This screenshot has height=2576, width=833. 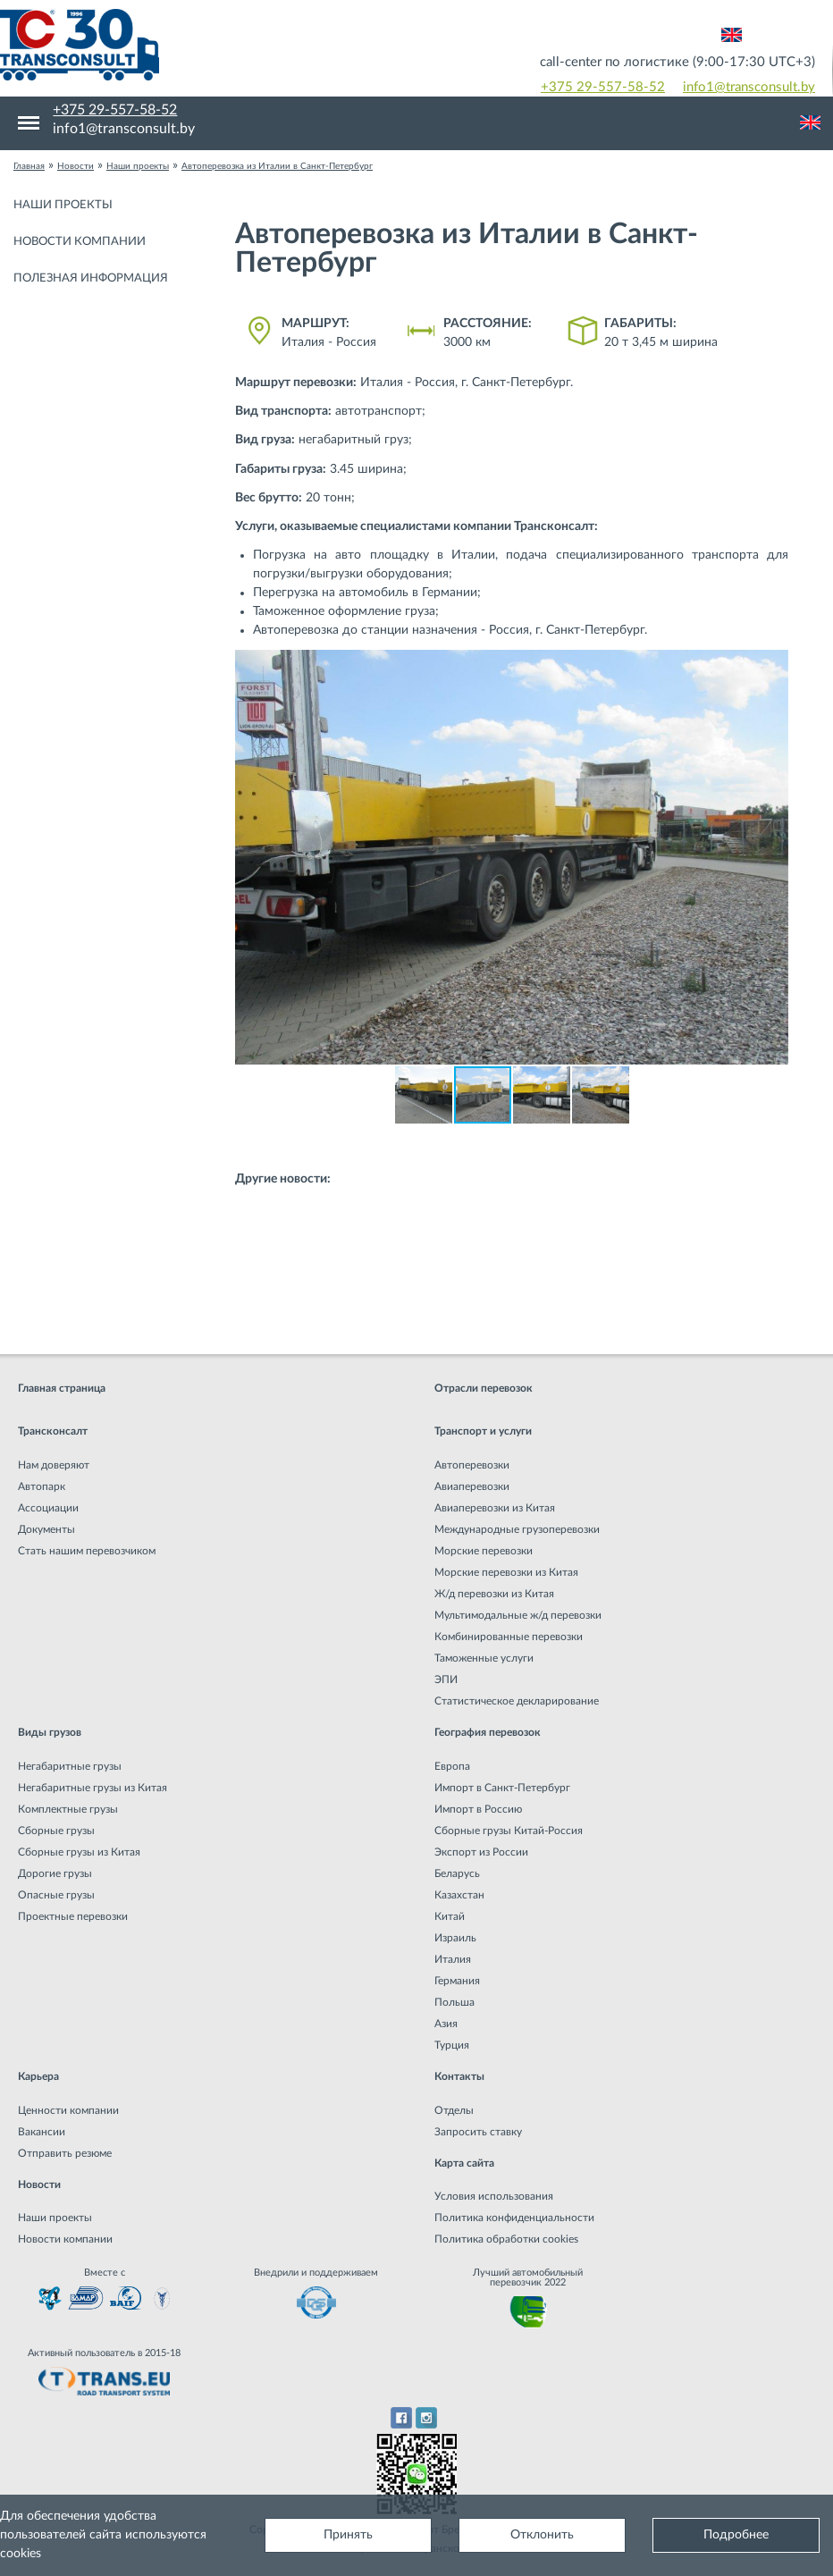 What do you see at coordinates (423, 1272) in the screenshot?
I see `Негабаритная перевозка на плече Казахстан - Новополоцк` at bounding box center [423, 1272].